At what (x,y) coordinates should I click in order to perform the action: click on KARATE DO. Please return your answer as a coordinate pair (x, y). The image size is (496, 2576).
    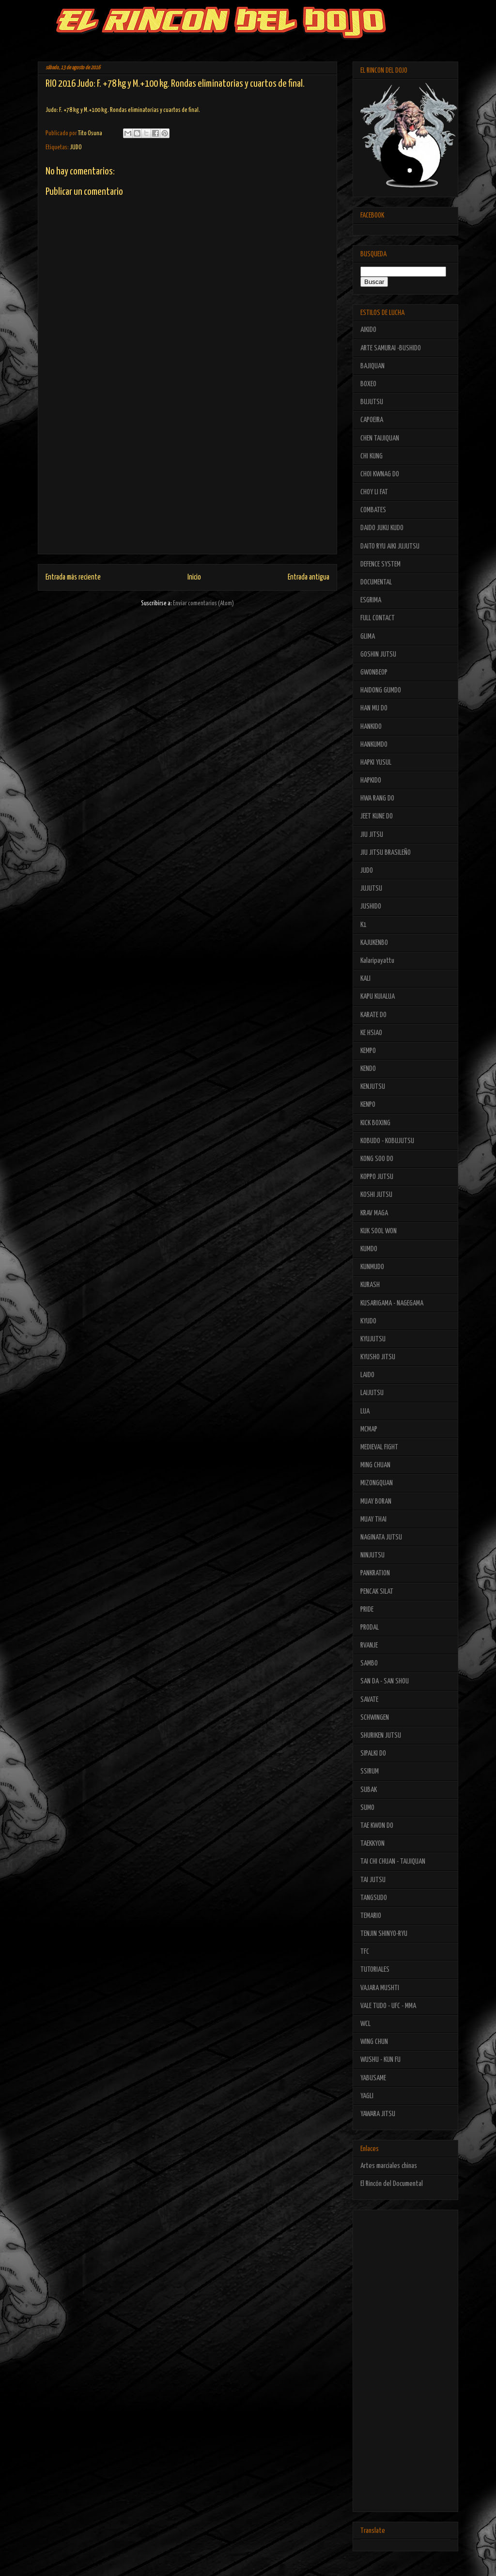
    Looking at the image, I should click on (373, 1015).